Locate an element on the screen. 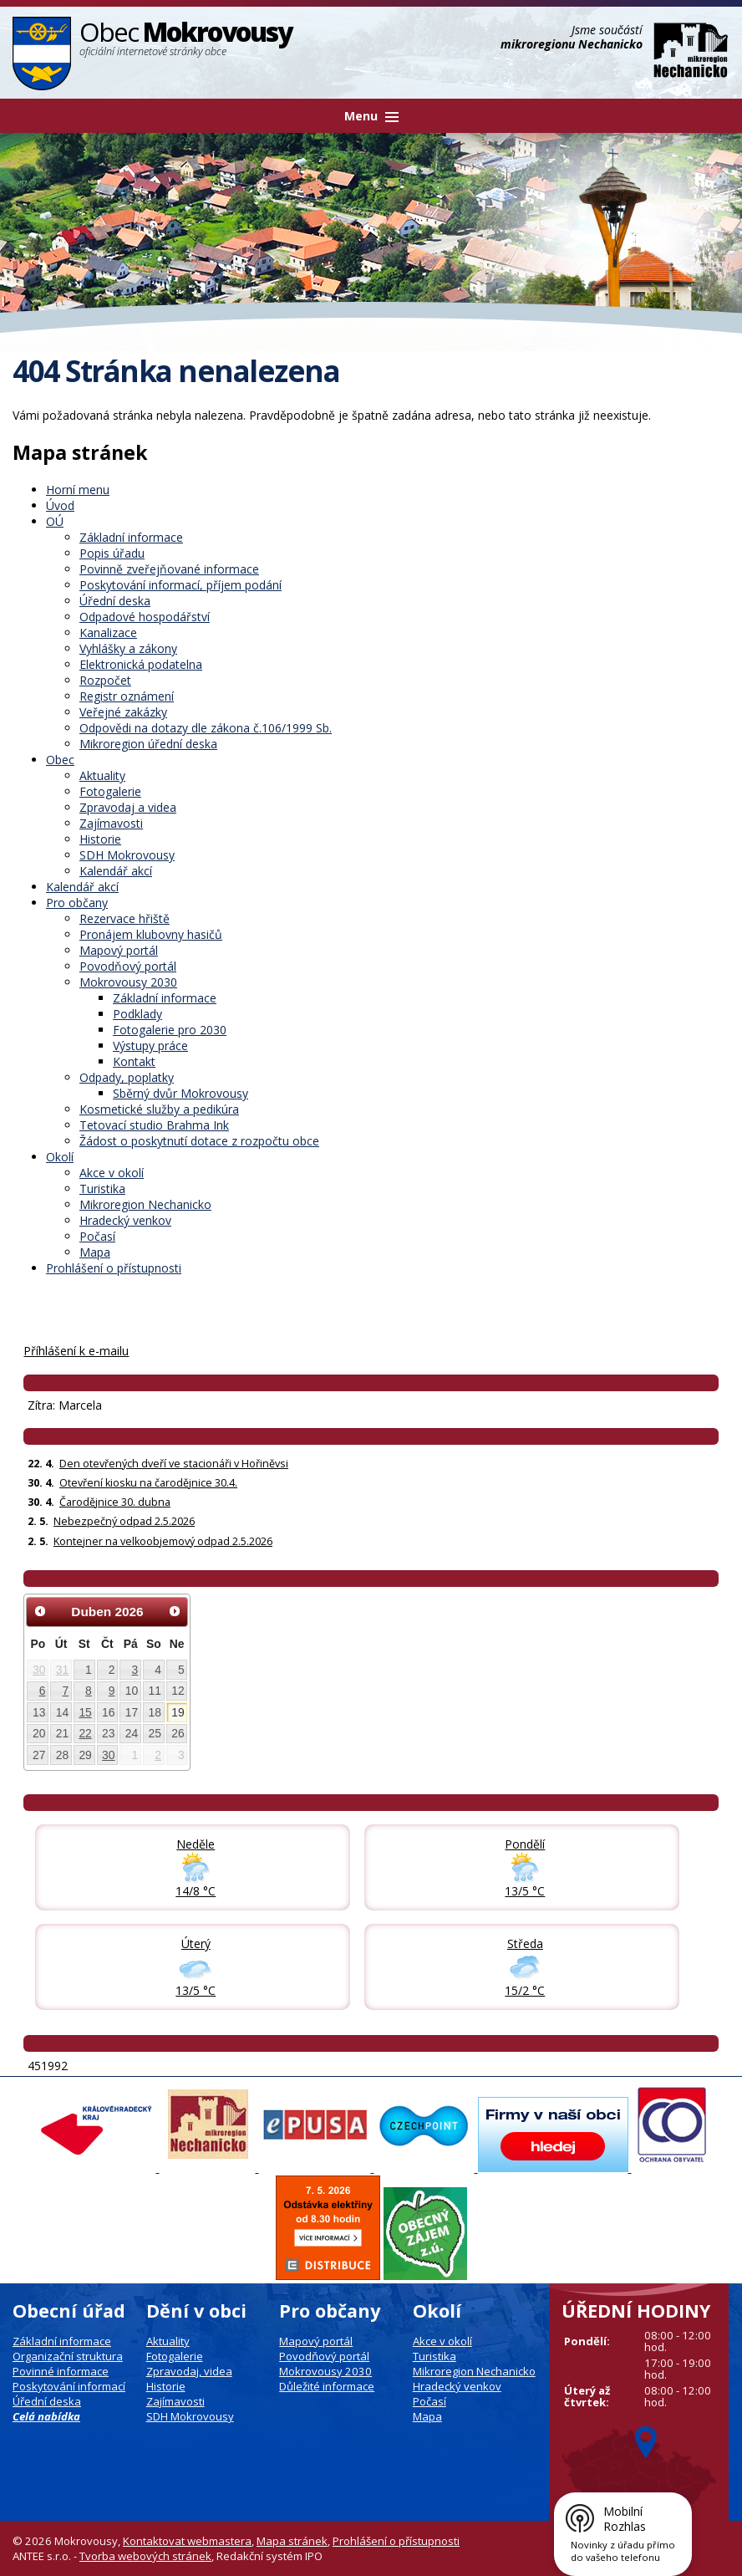 This screenshot has height=2576, width=742. Odpadové hospodářství is located at coordinates (144, 617).